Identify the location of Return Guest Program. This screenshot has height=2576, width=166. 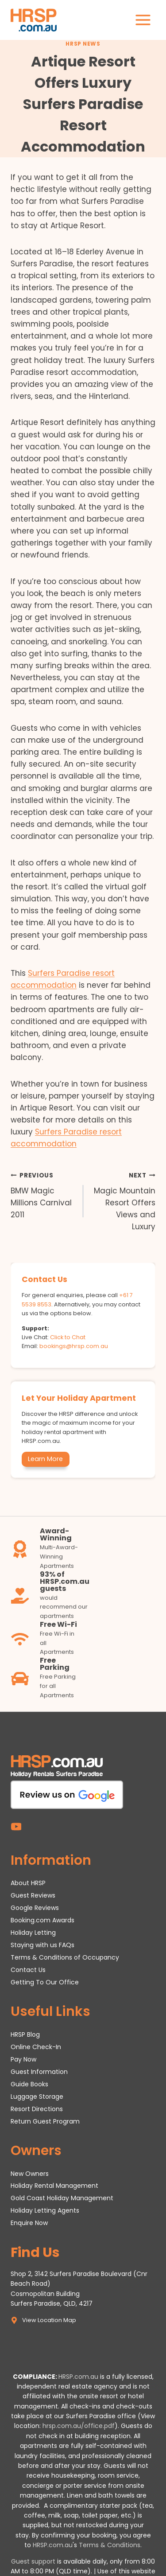
(45, 2121).